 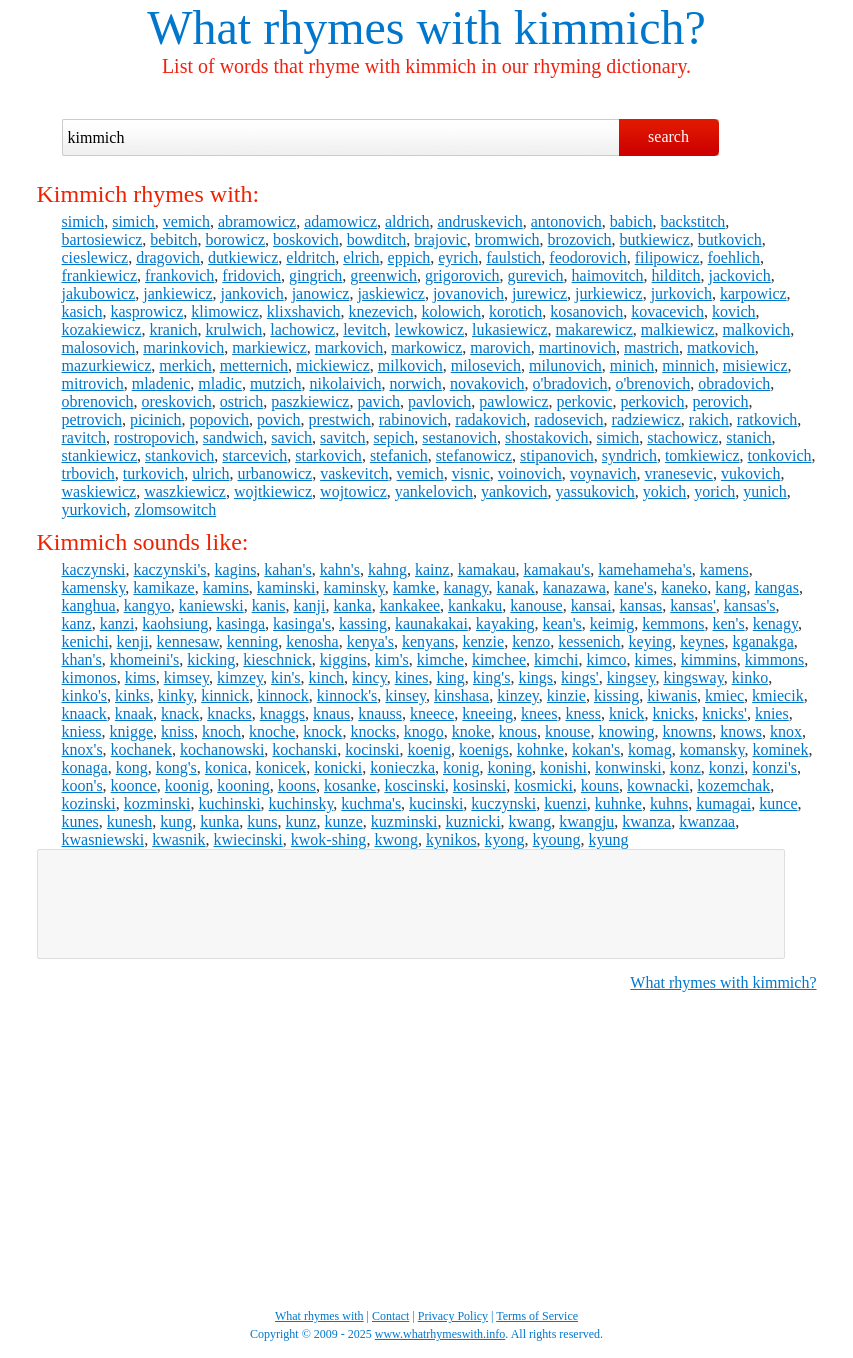 I want to click on stefanowicz, so click(x=474, y=455).